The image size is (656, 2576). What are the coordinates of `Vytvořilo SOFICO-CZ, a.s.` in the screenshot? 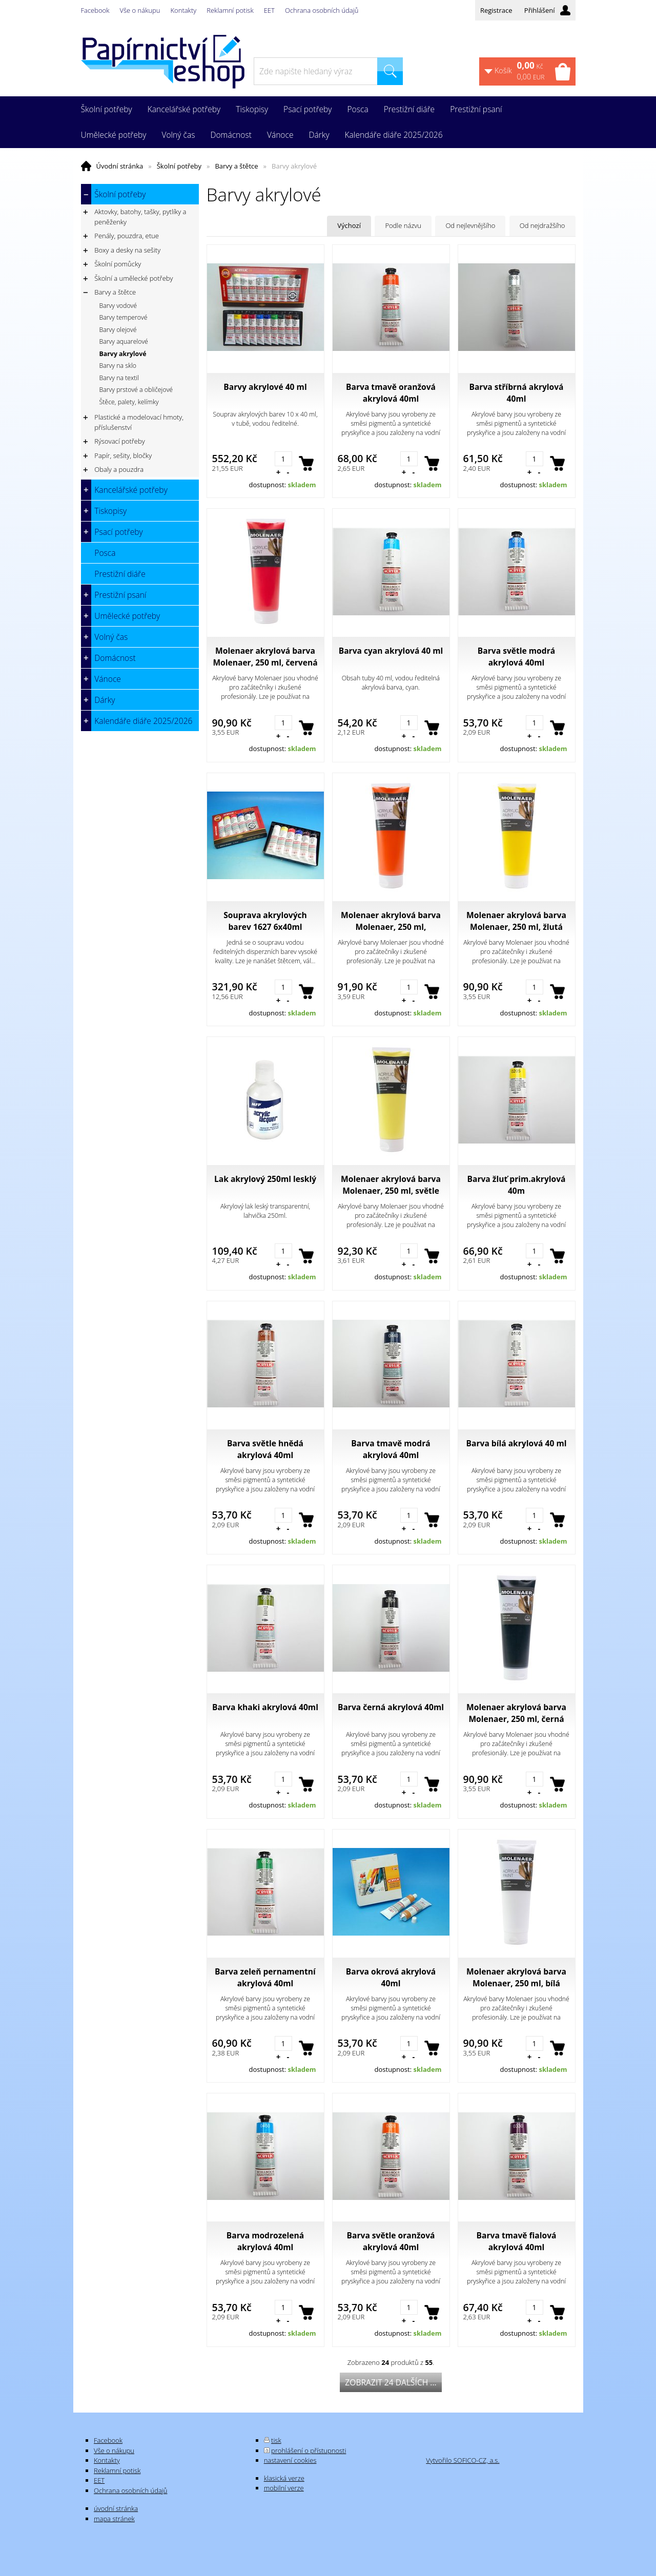 It's located at (462, 2460).